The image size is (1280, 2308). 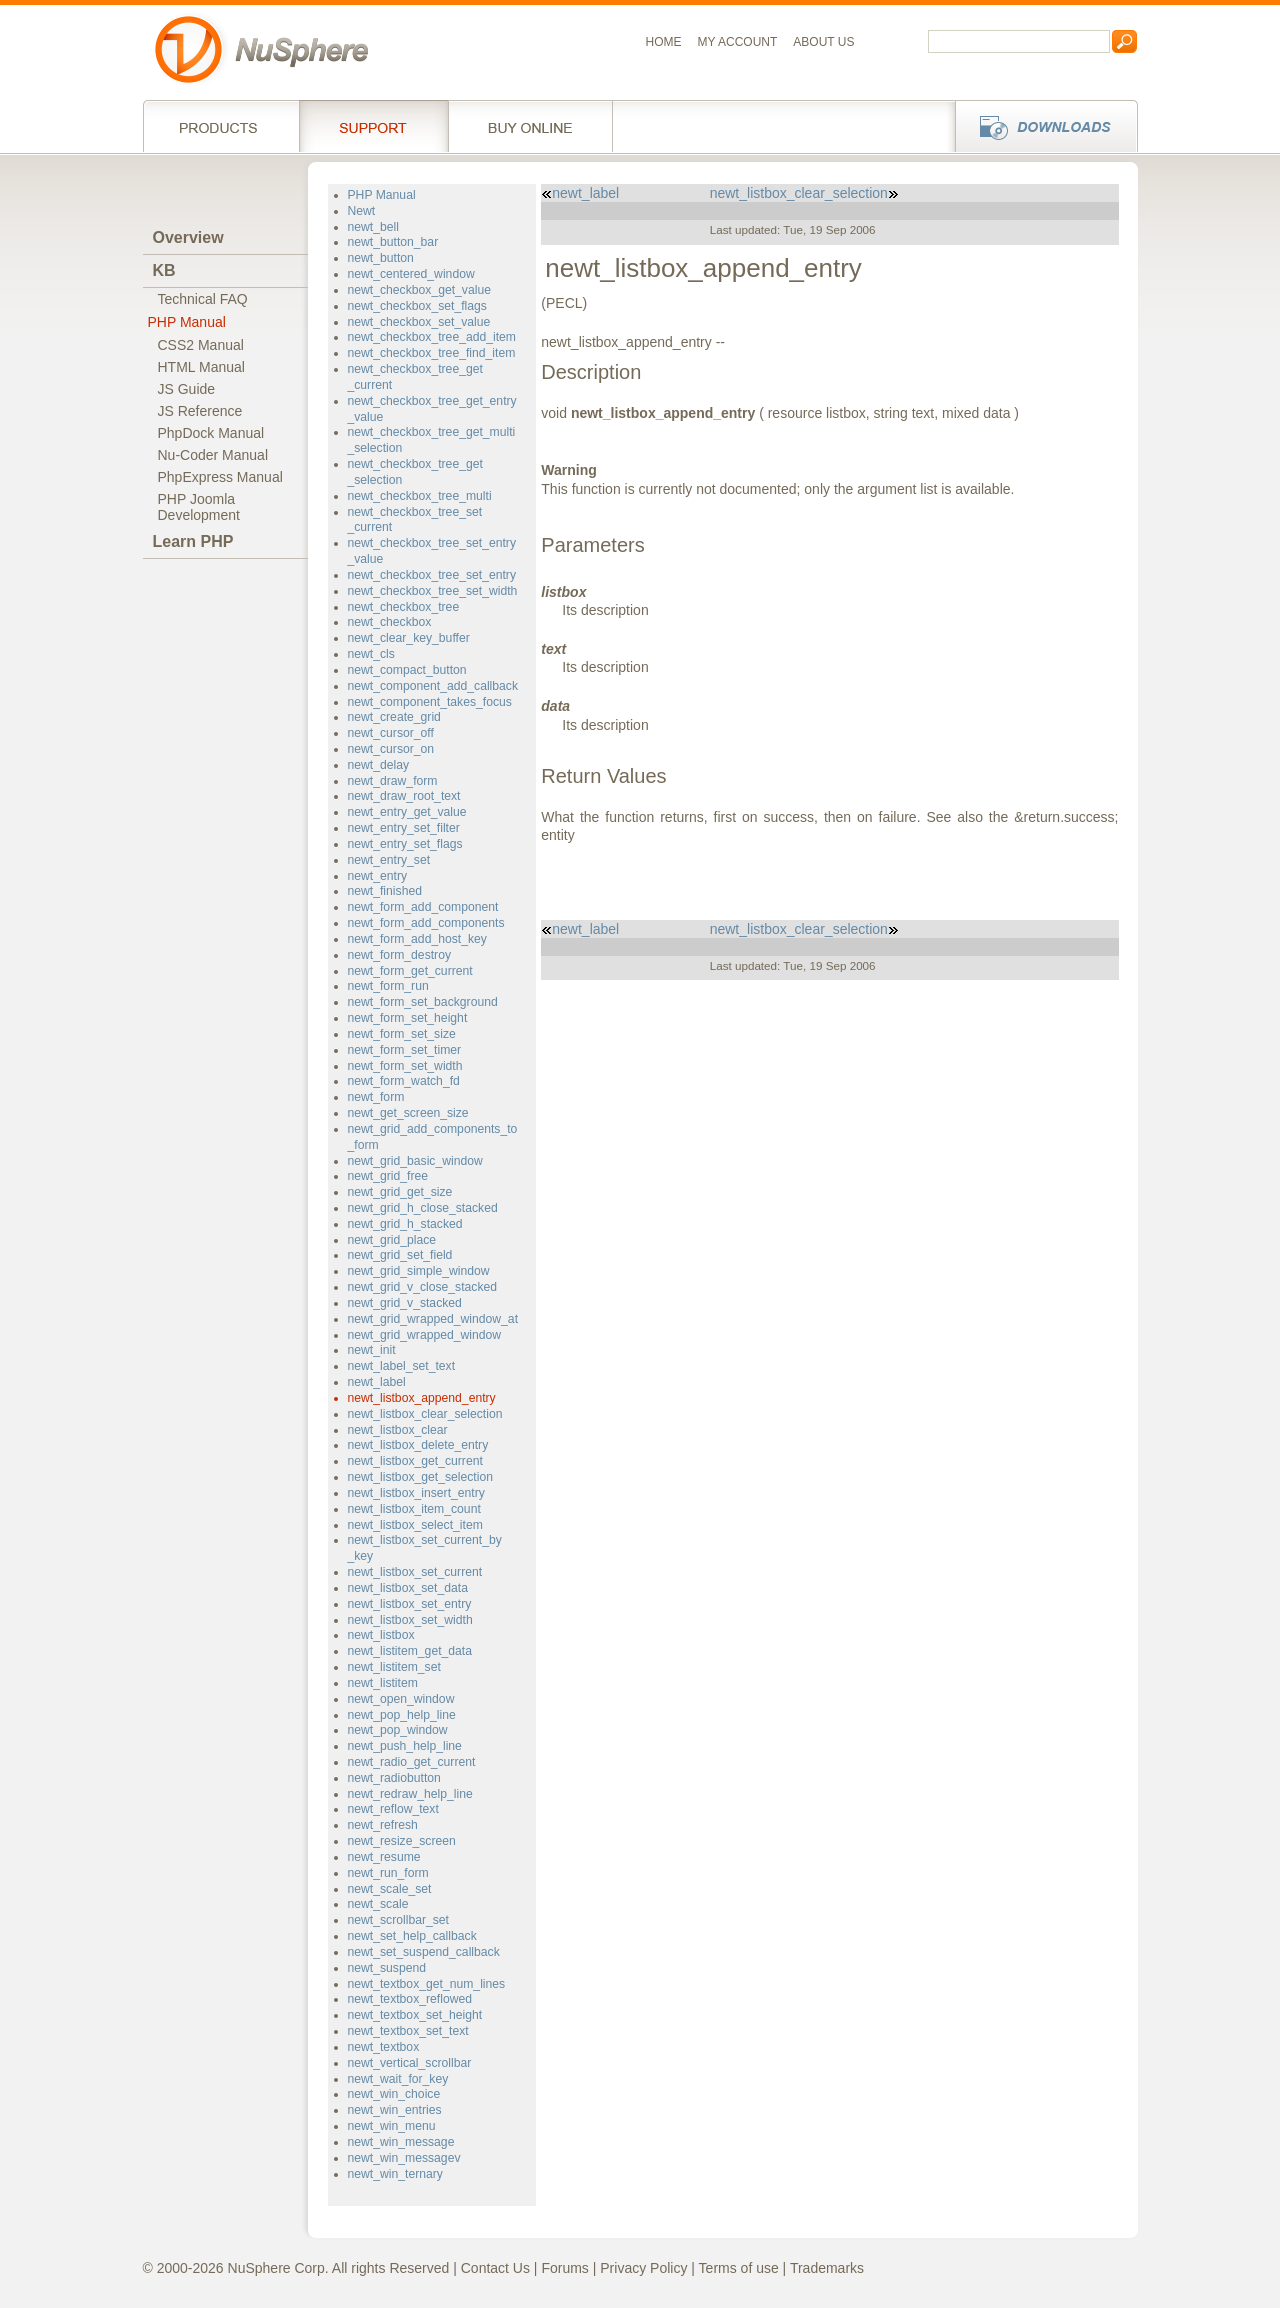 I want to click on newt_cursor_on, so click(x=391, y=749).